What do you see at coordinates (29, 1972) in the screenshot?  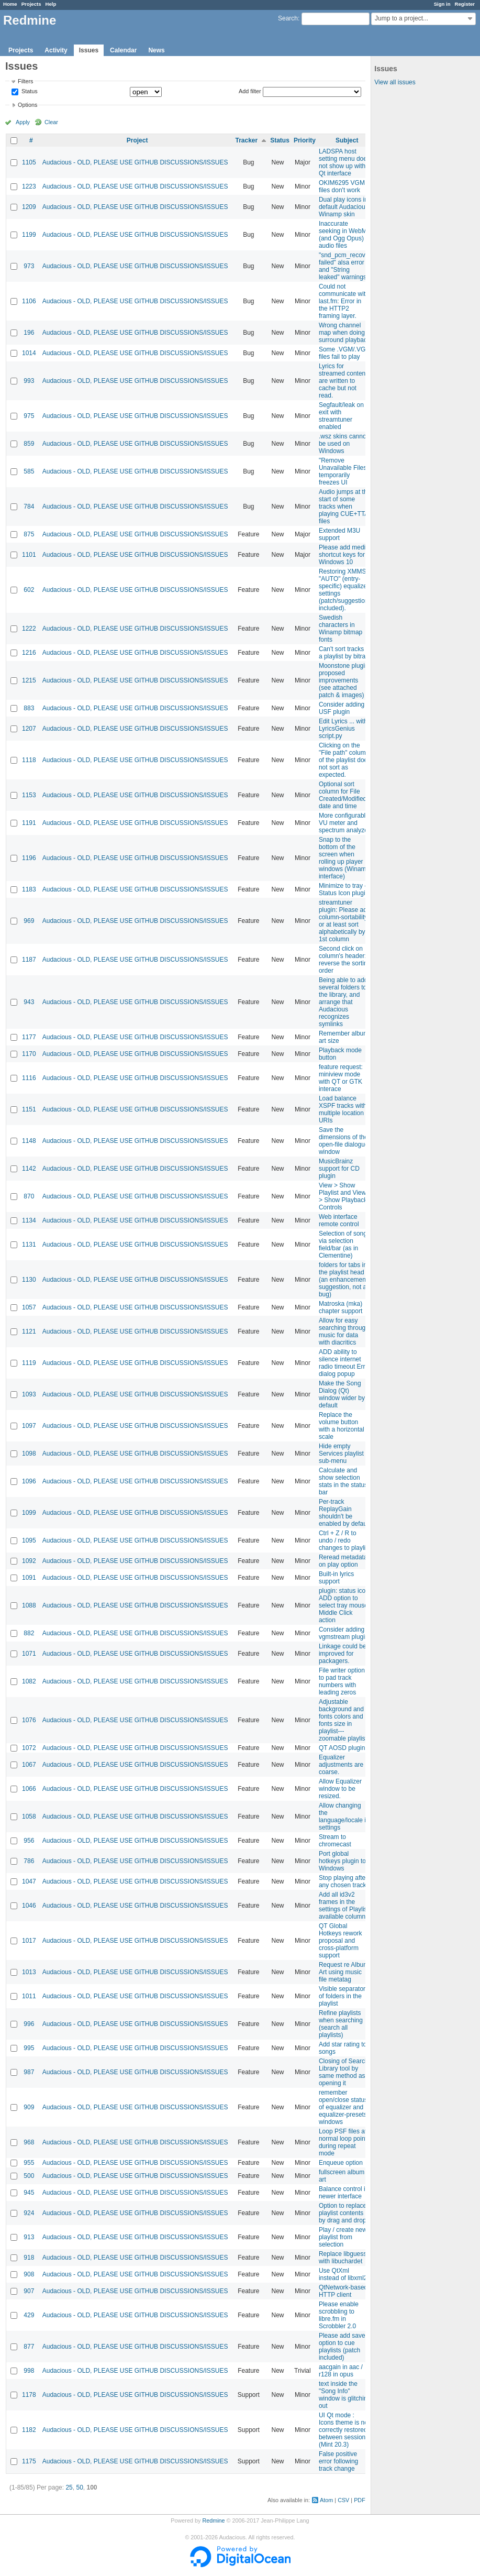 I see `1013` at bounding box center [29, 1972].